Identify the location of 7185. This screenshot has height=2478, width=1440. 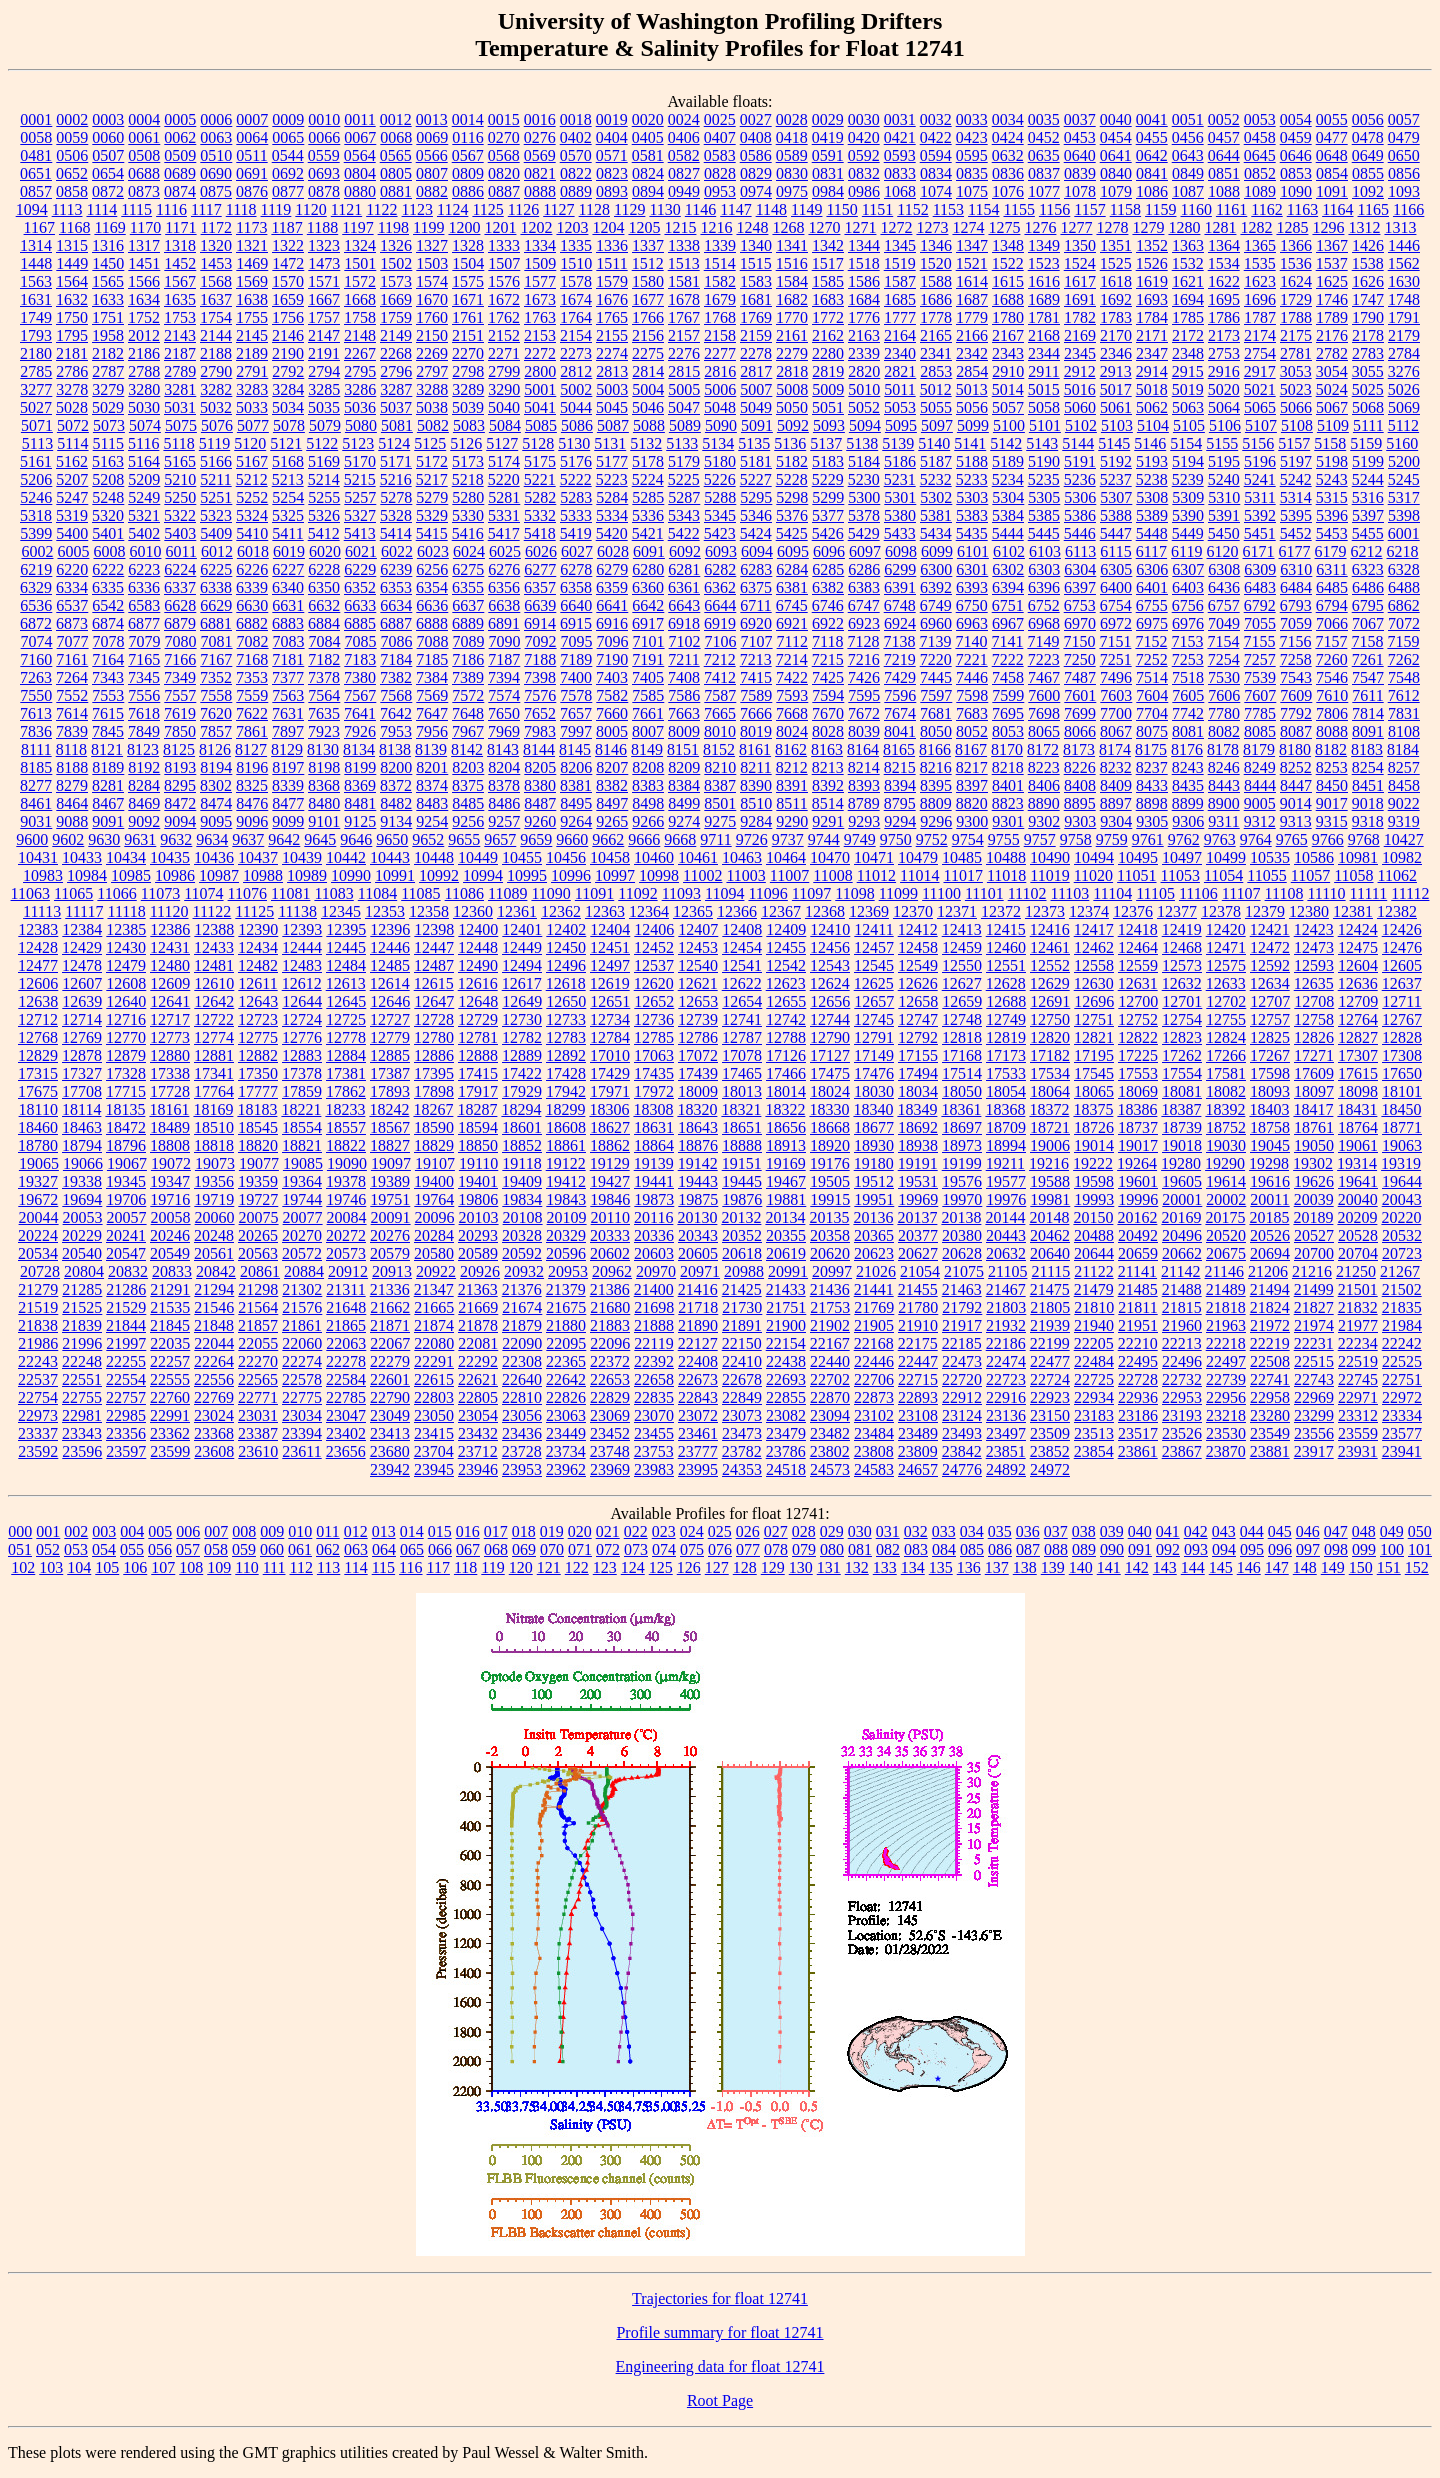
(432, 659).